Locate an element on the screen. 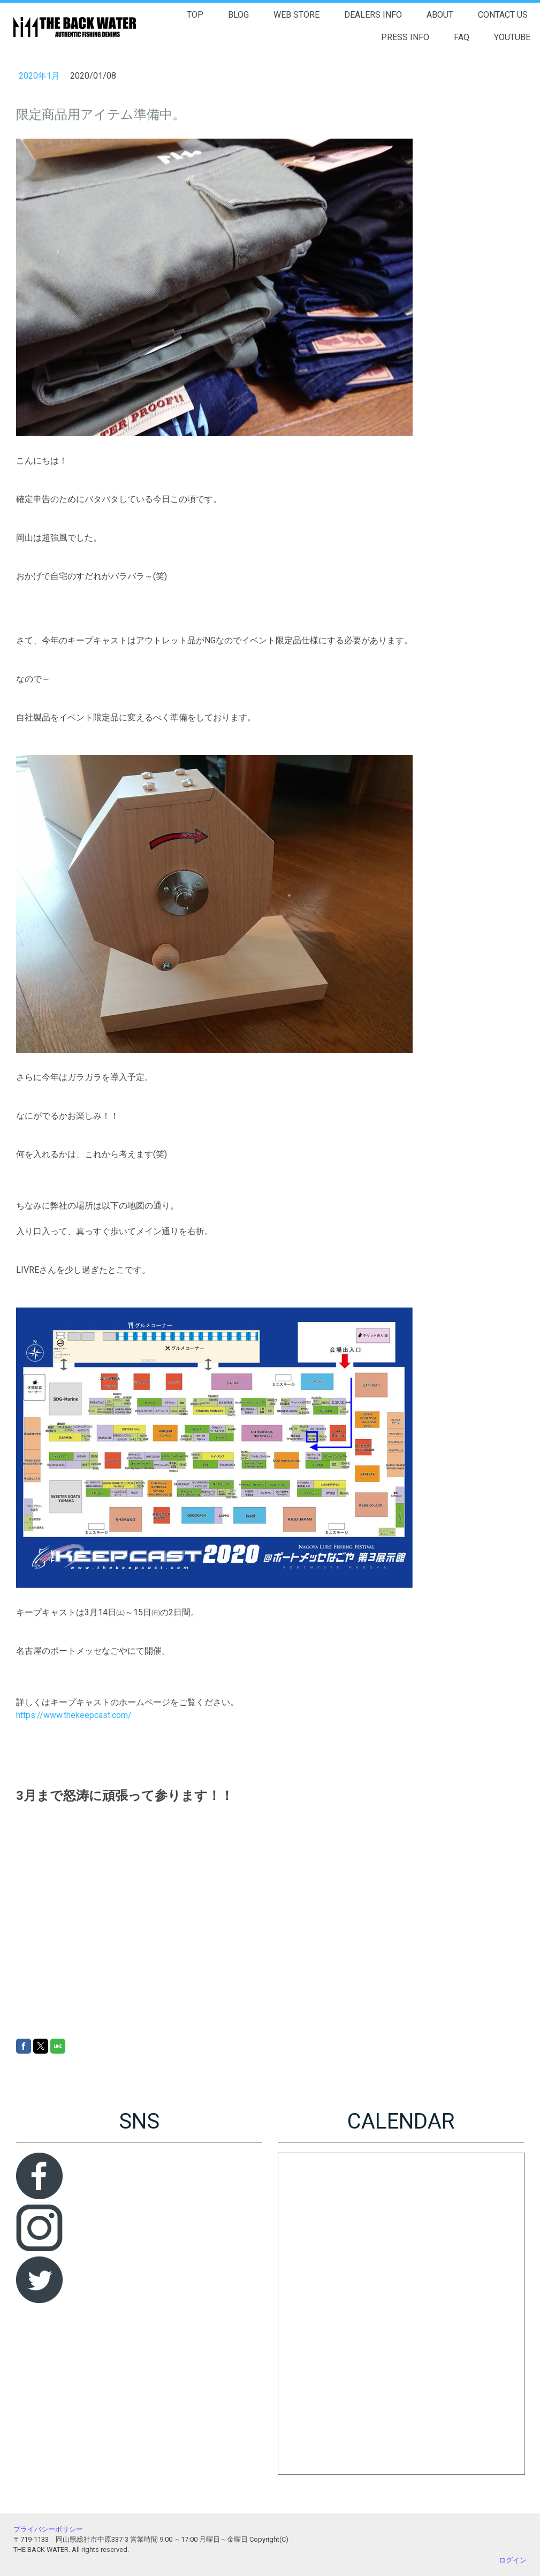  CONTACT US is located at coordinates (503, 15).